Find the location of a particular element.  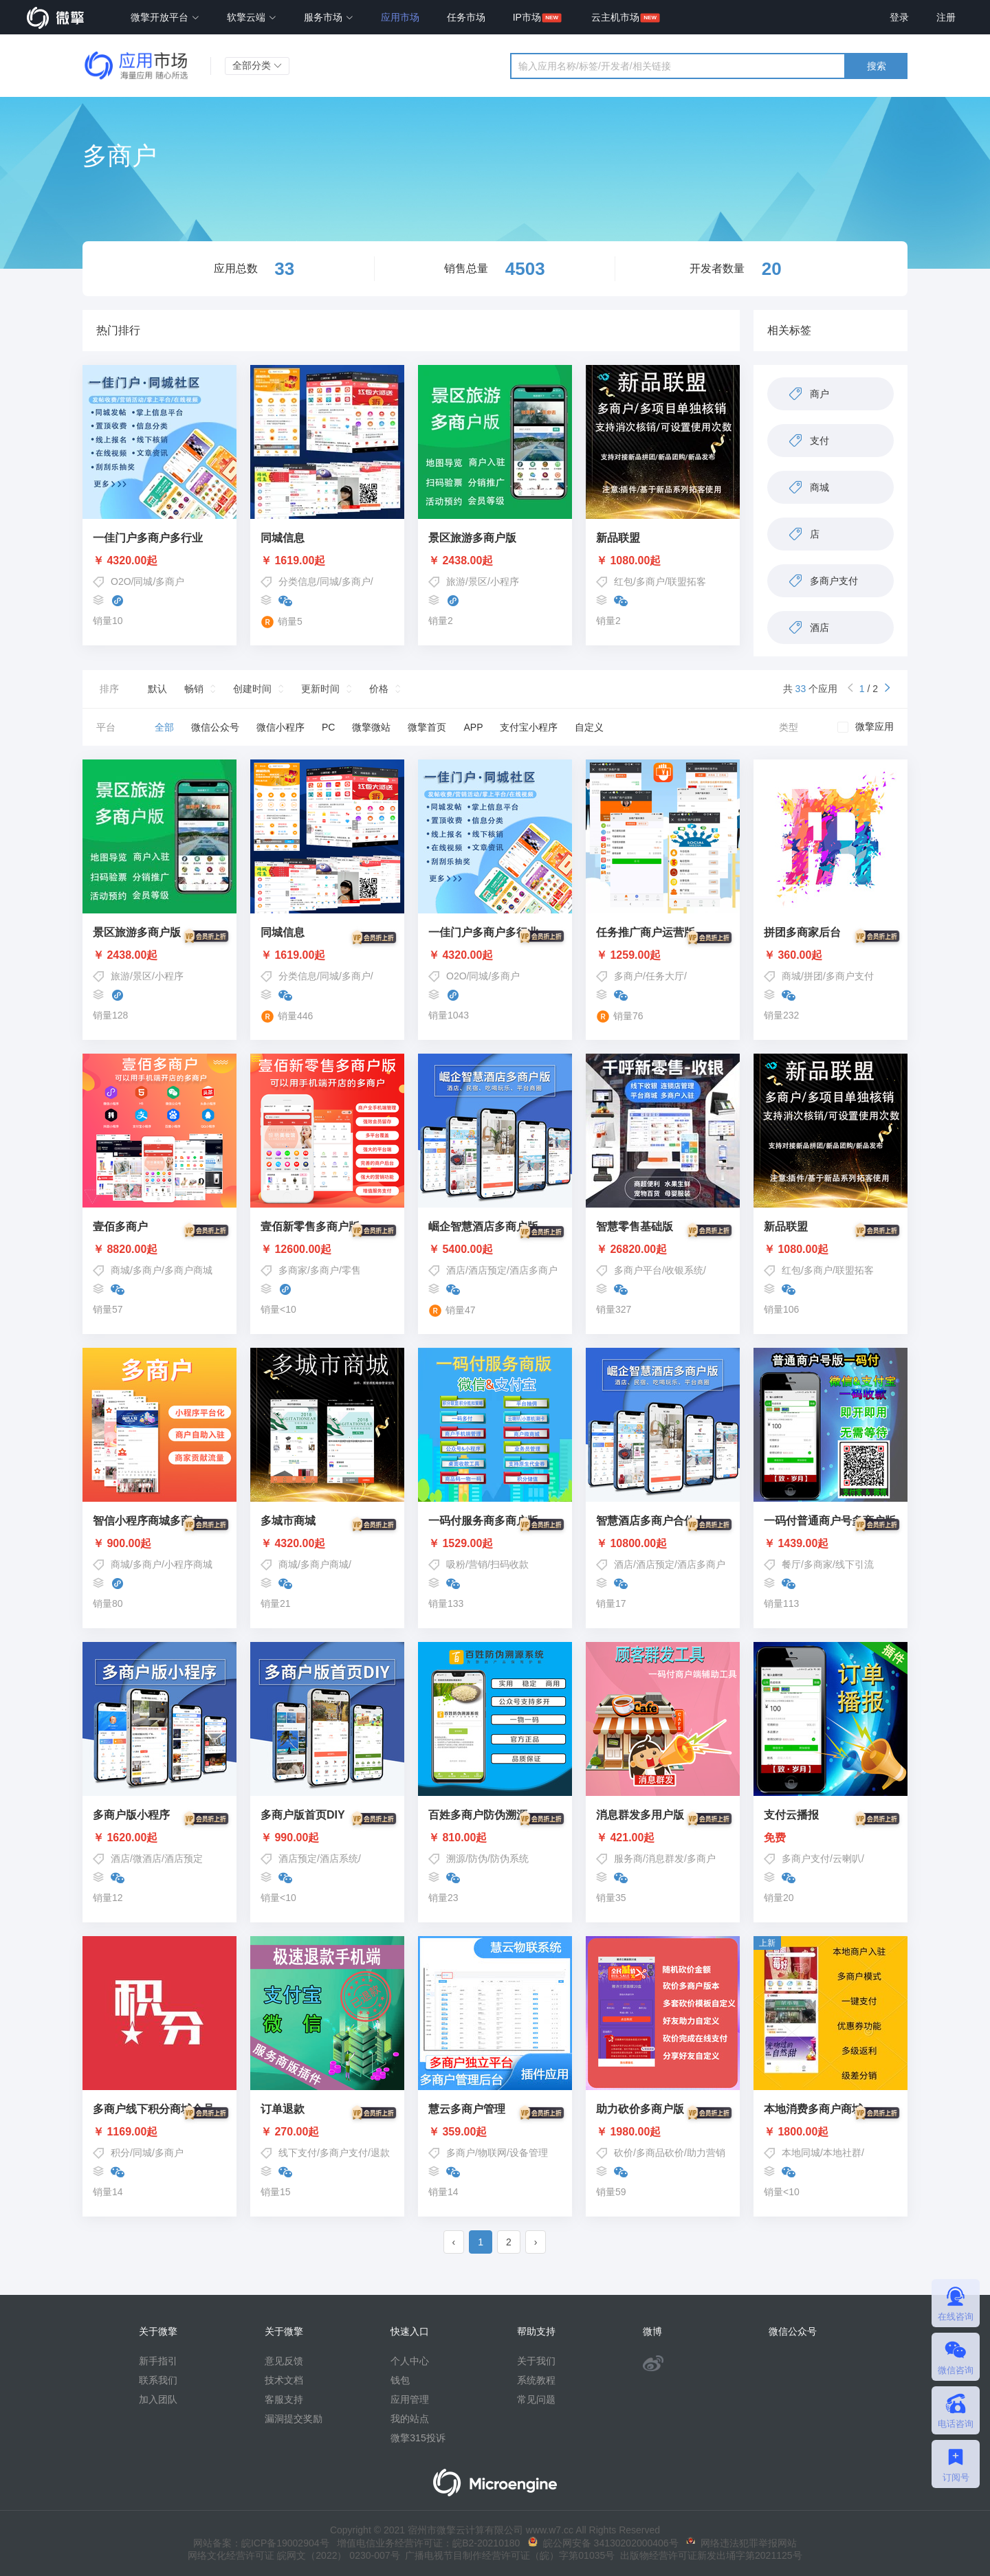

新手指引 is located at coordinates (158, 2360).